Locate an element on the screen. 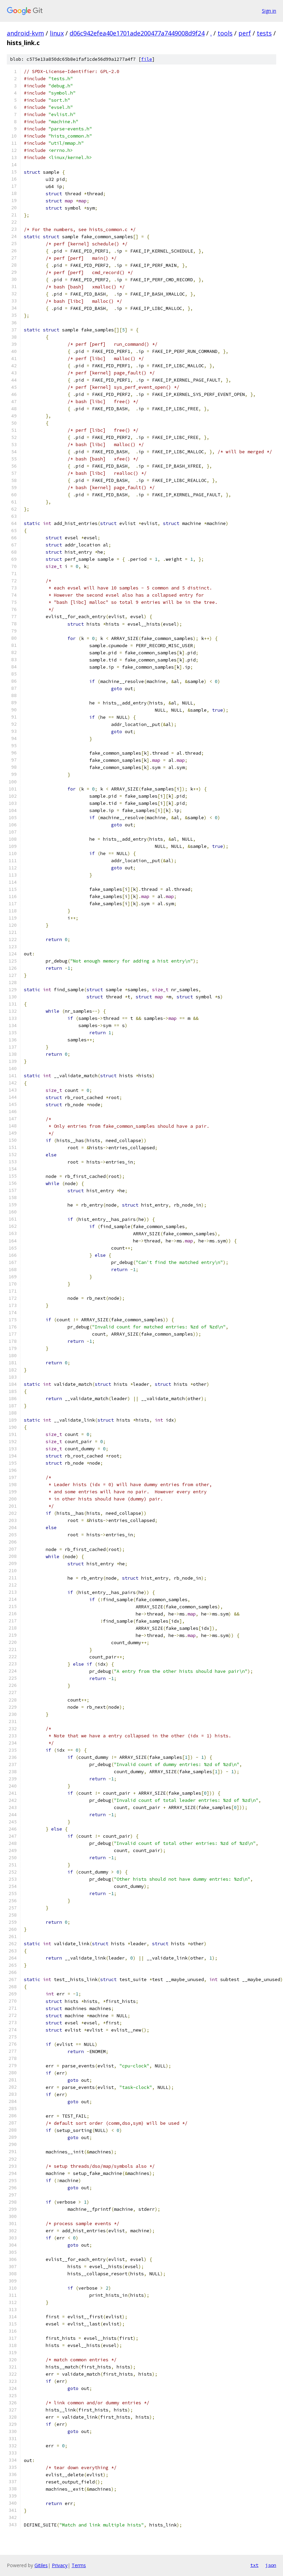 The width and height of the screenshot is (283, 2576). json is located at coordinates (270, 2565).